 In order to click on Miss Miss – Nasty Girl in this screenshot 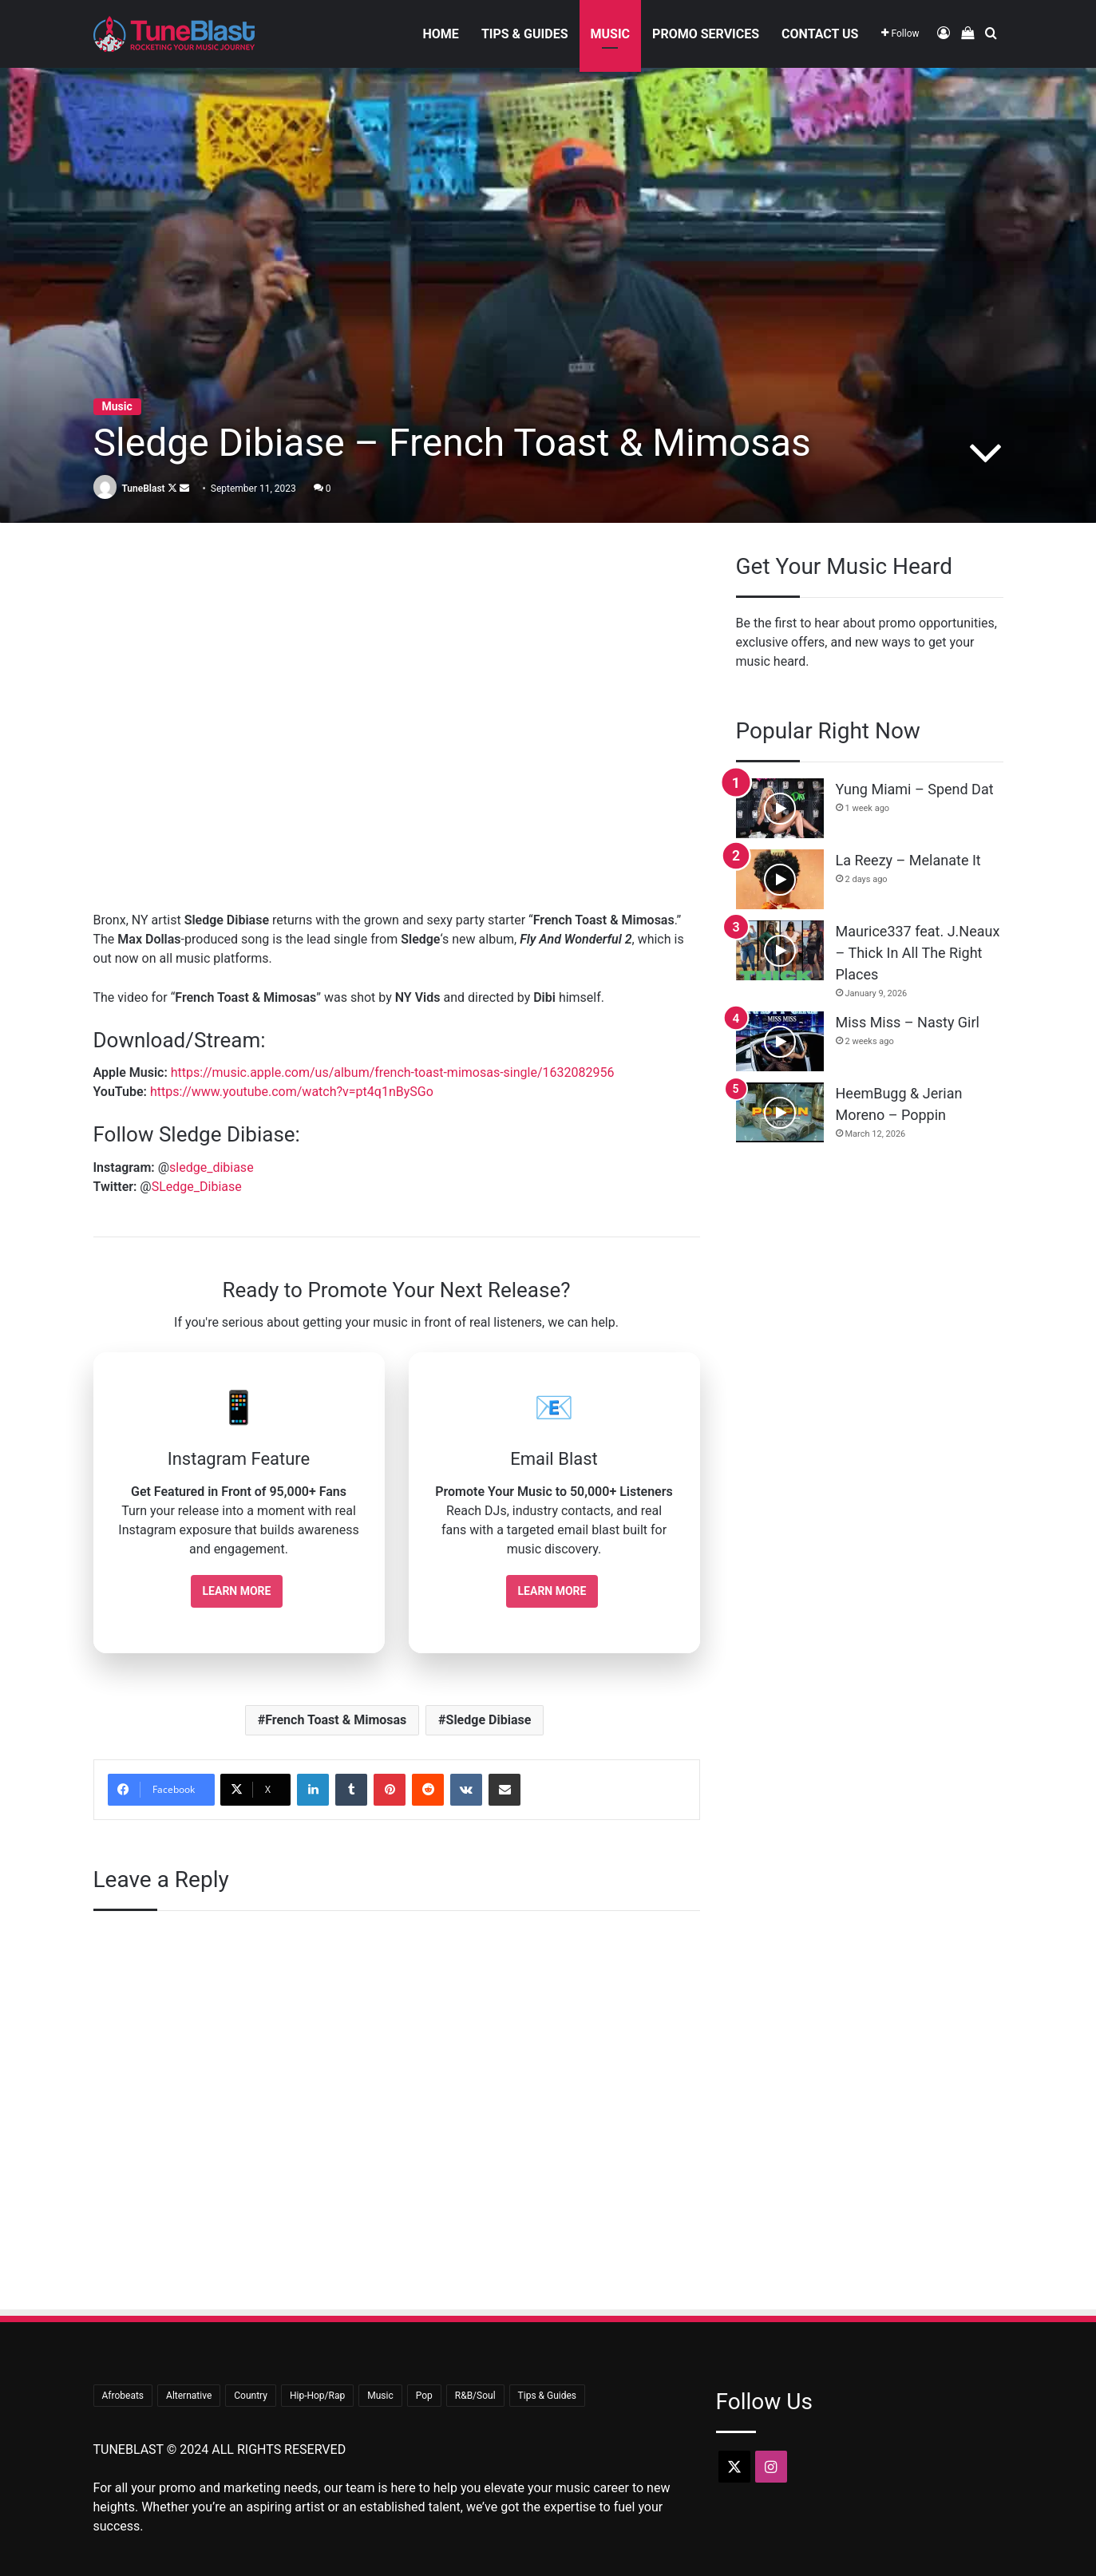, I will do `click(907, 1022)`.